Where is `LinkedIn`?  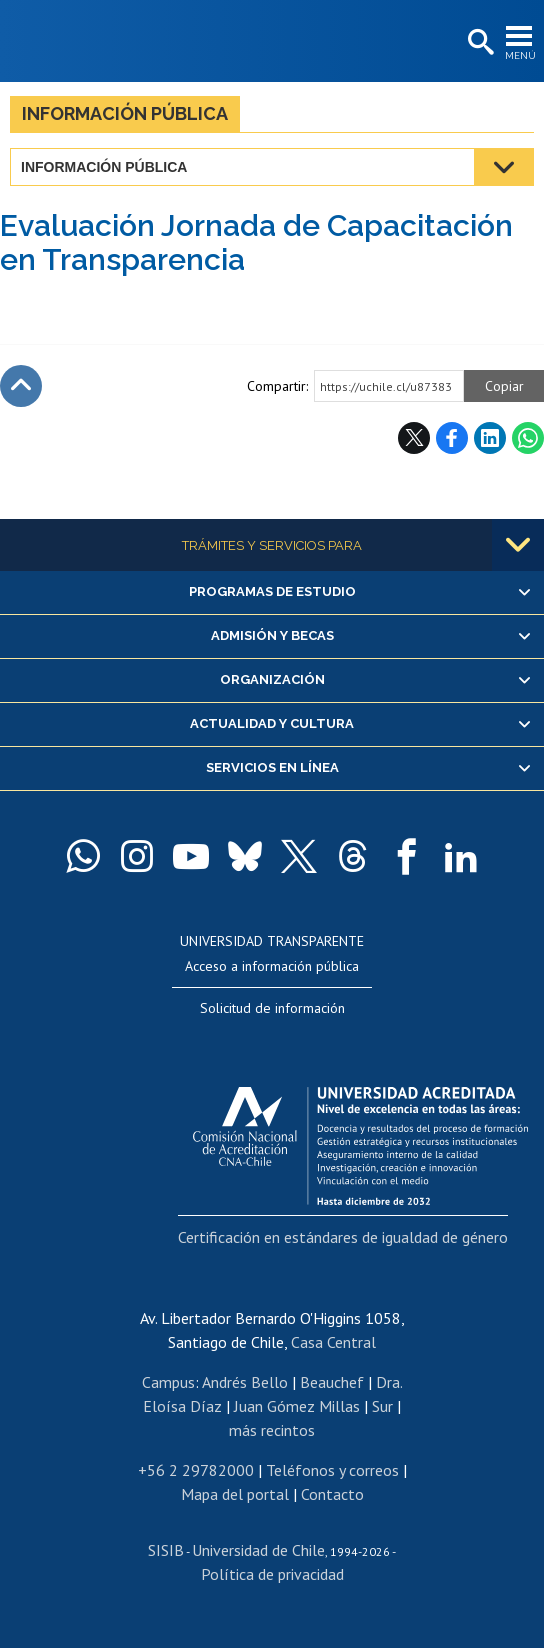
LinkedIn is located at coordinates (490, 438).